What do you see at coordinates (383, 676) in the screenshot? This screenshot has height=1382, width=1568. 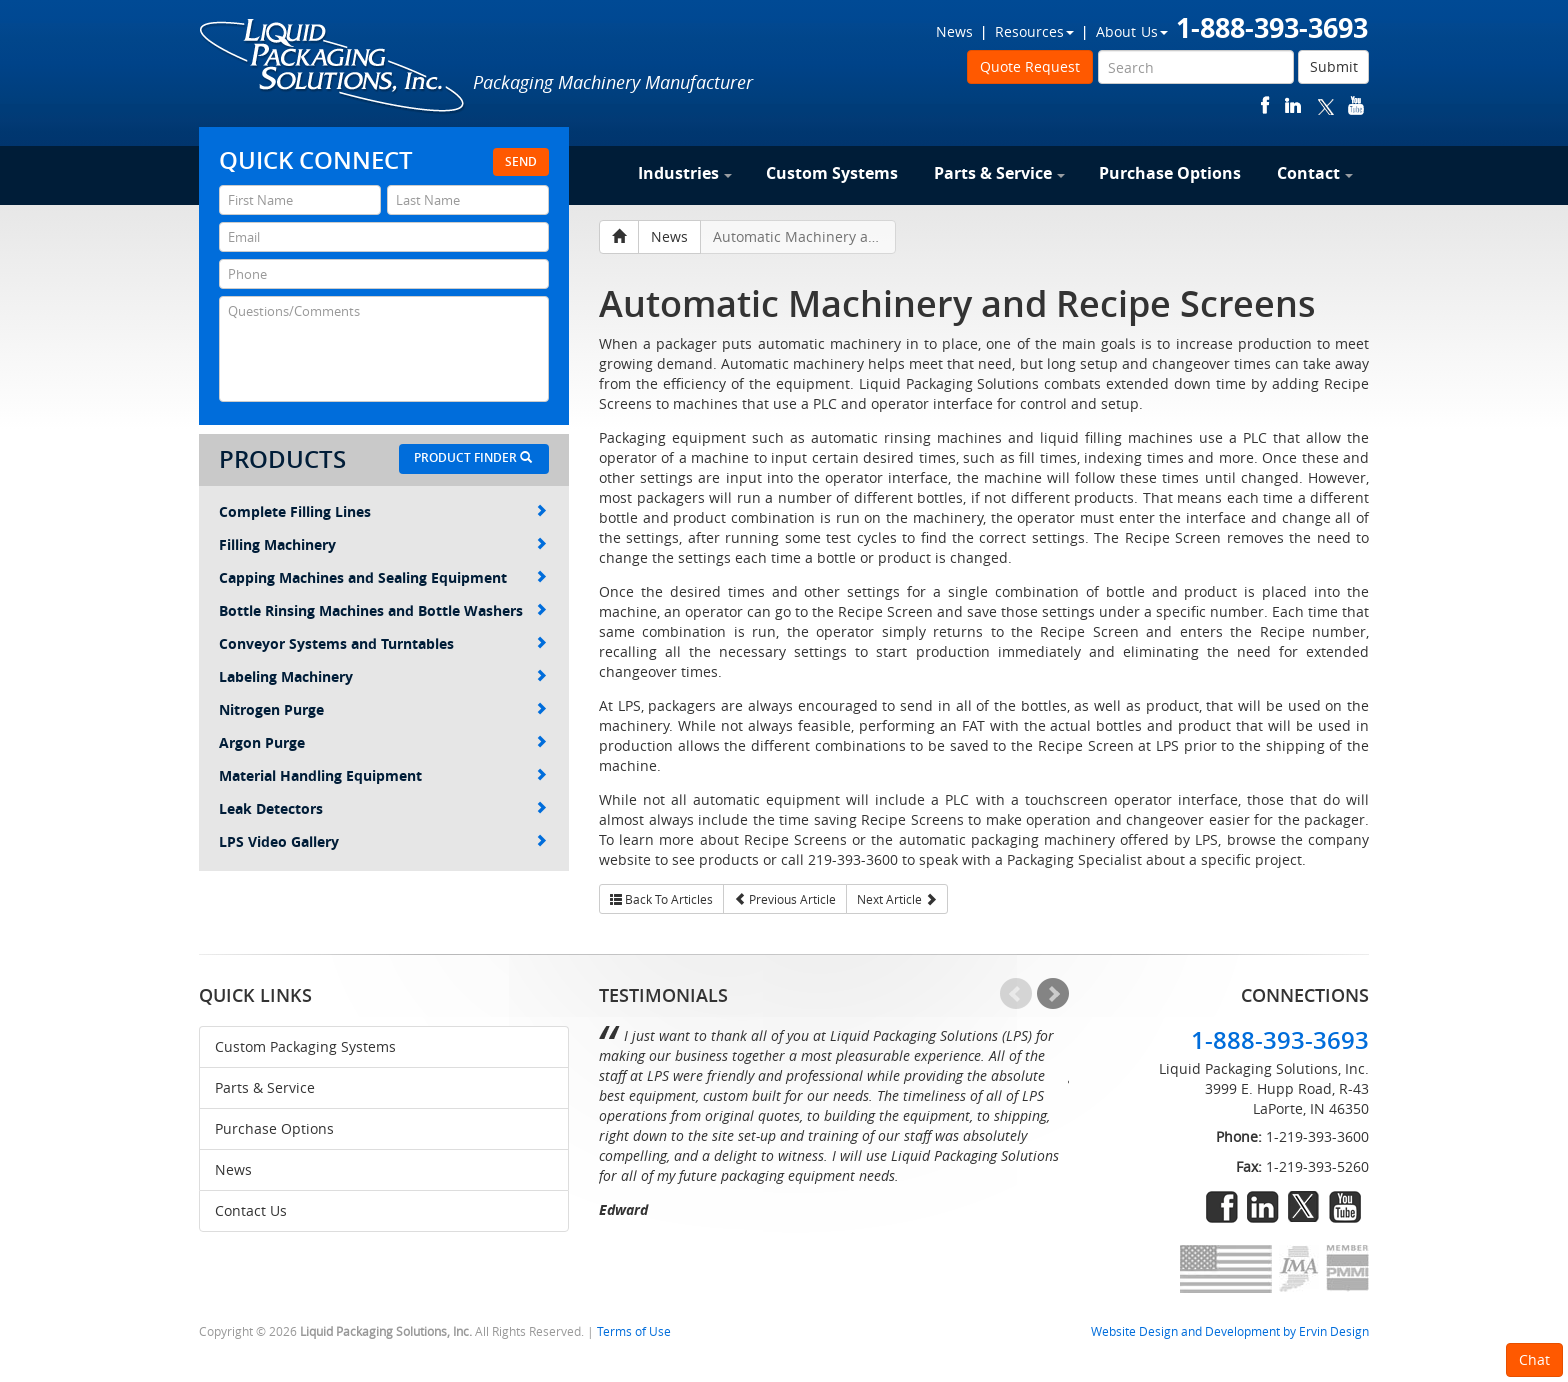 I see `Labeling Machinery` at bounding box center [383, 676].